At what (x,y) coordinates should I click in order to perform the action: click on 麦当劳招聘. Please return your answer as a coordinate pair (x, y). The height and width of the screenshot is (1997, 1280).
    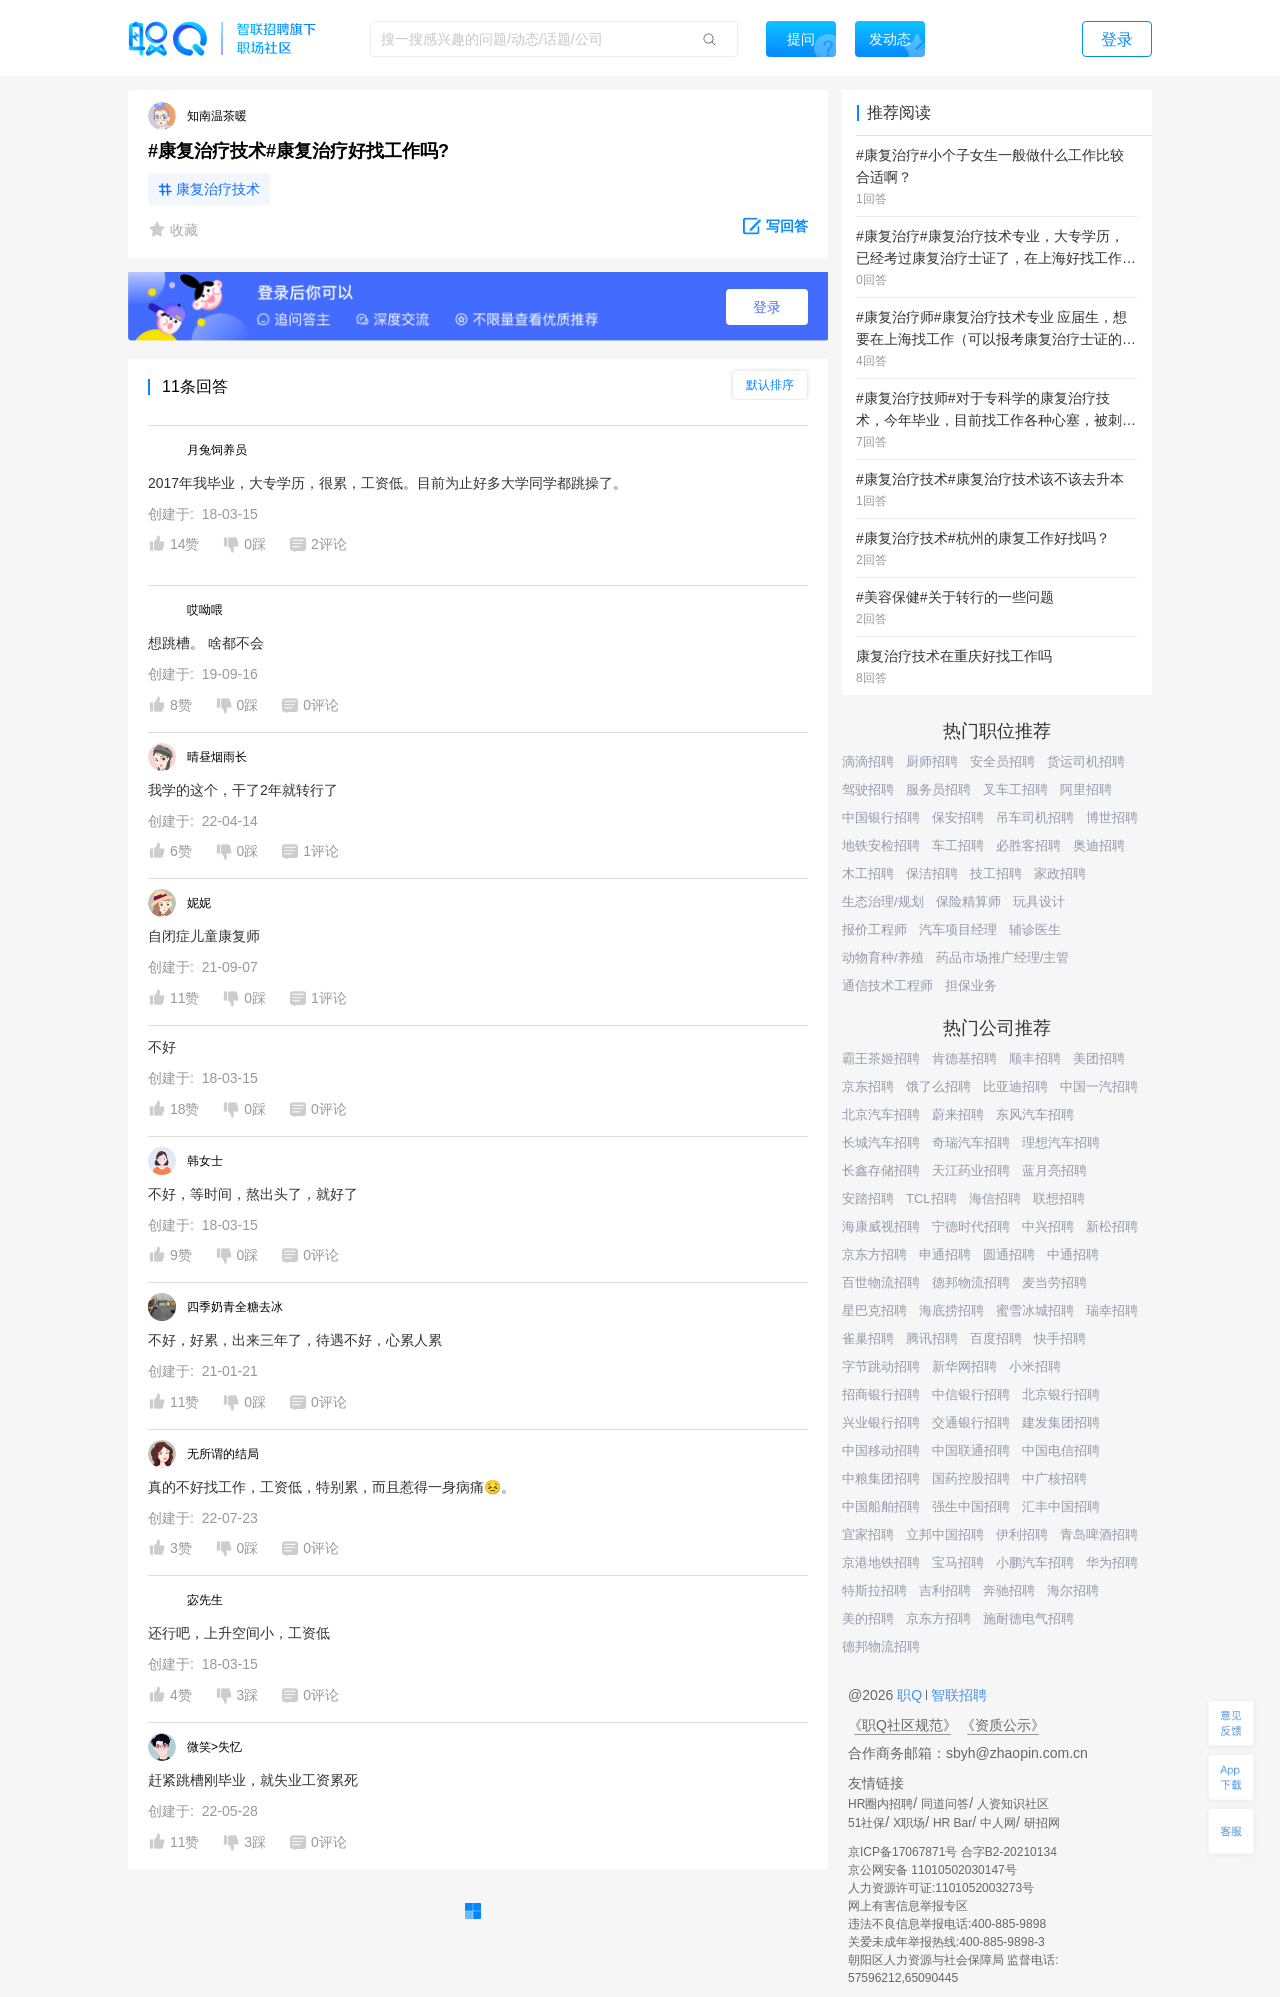
    Looking at the image, I should click on (1054, 1282).